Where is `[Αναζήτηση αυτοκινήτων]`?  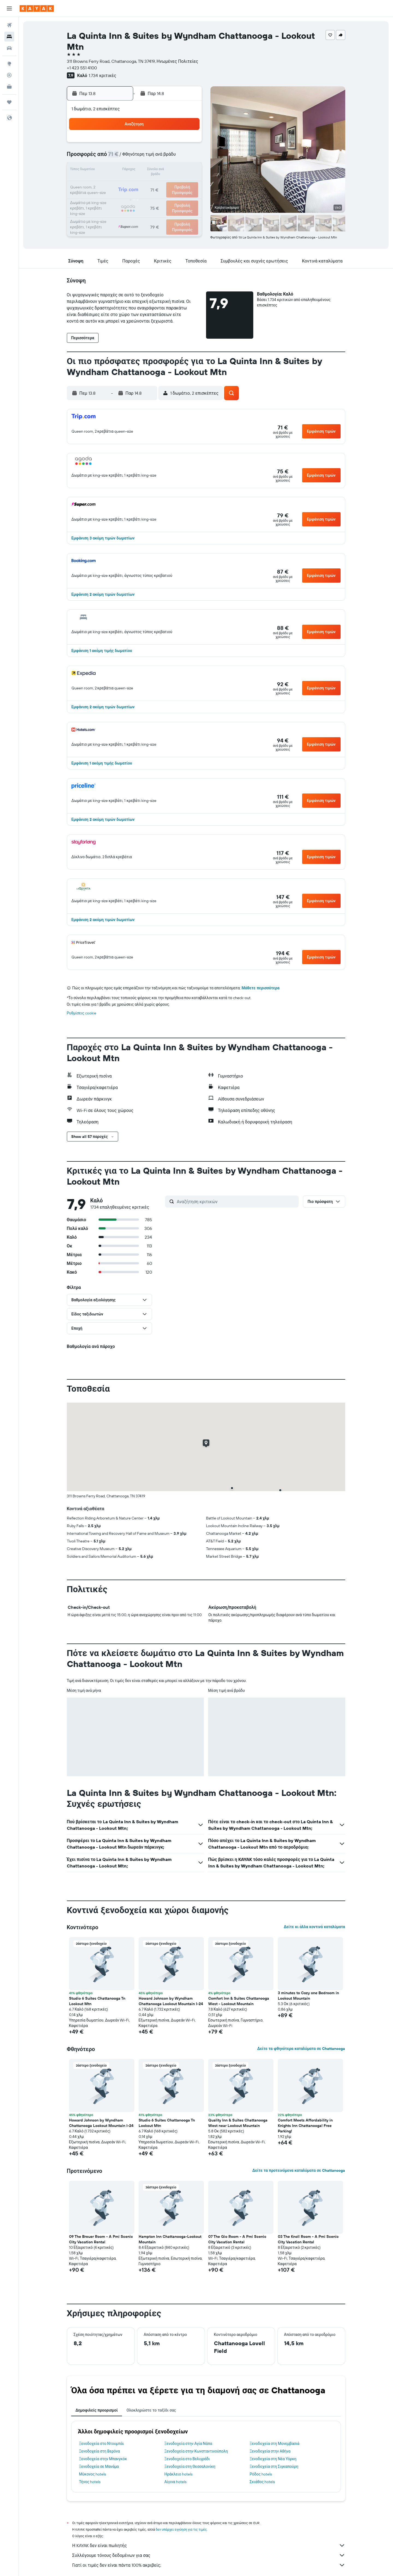 [Αναζήτηση αυτοκινήτων] is located at coordinates (9, 48).